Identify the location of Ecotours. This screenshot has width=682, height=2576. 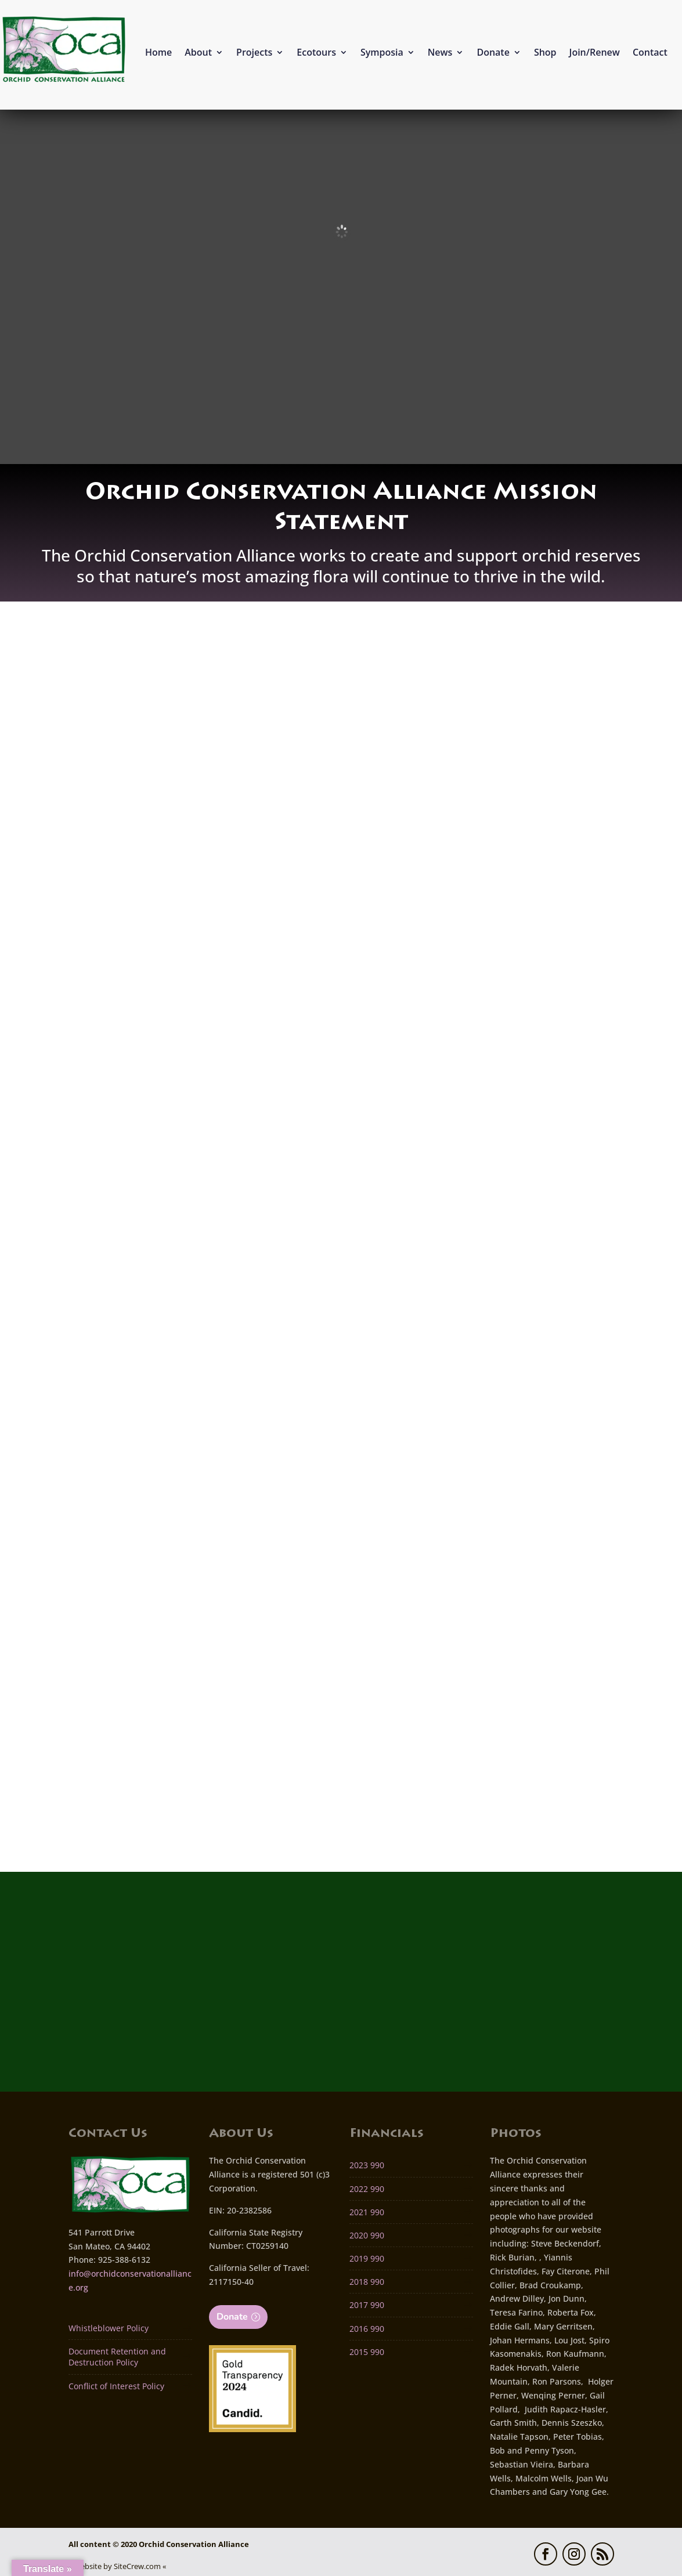
(316, 51).